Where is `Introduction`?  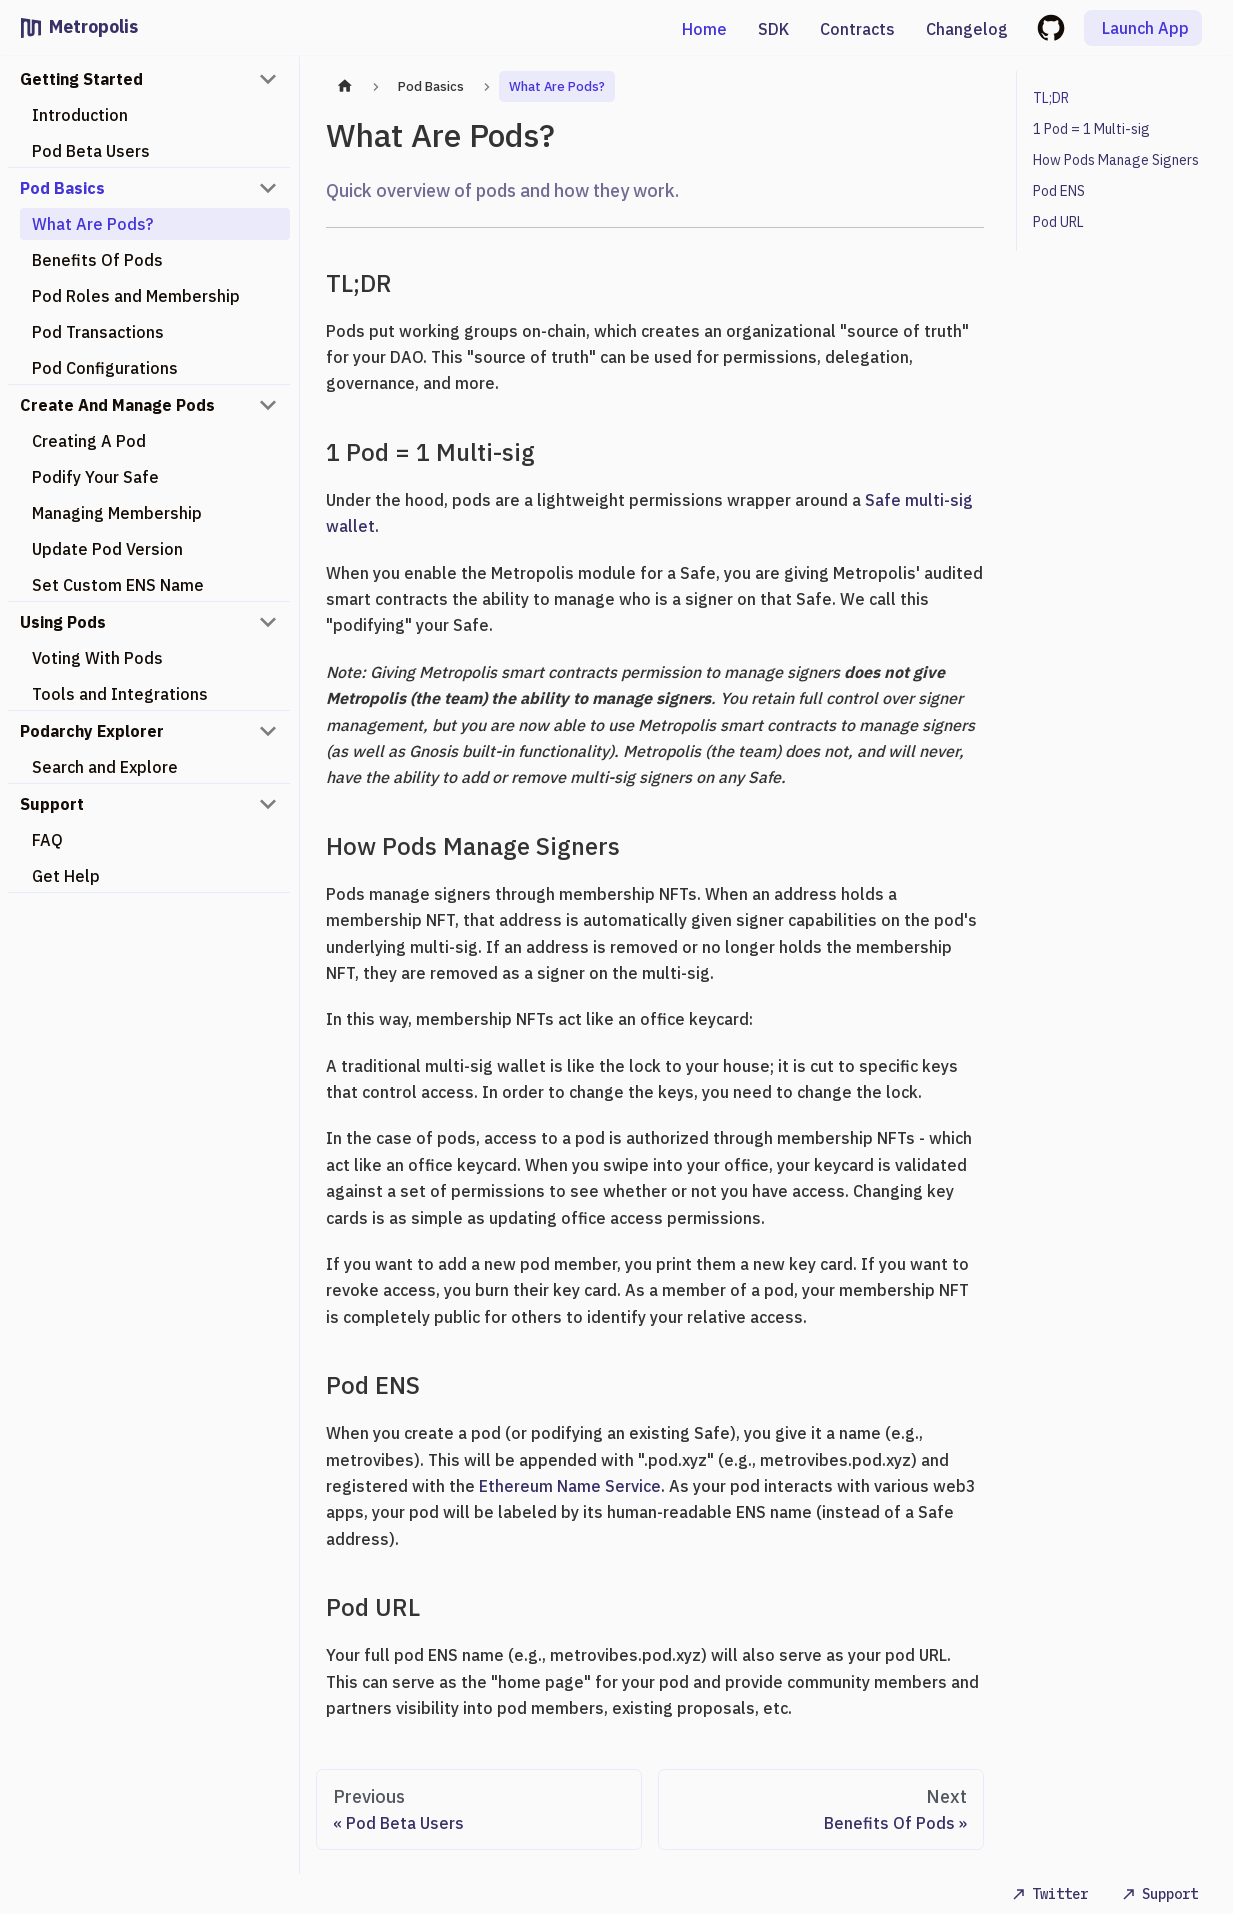 Introduction is located at coordinates (80, 115).